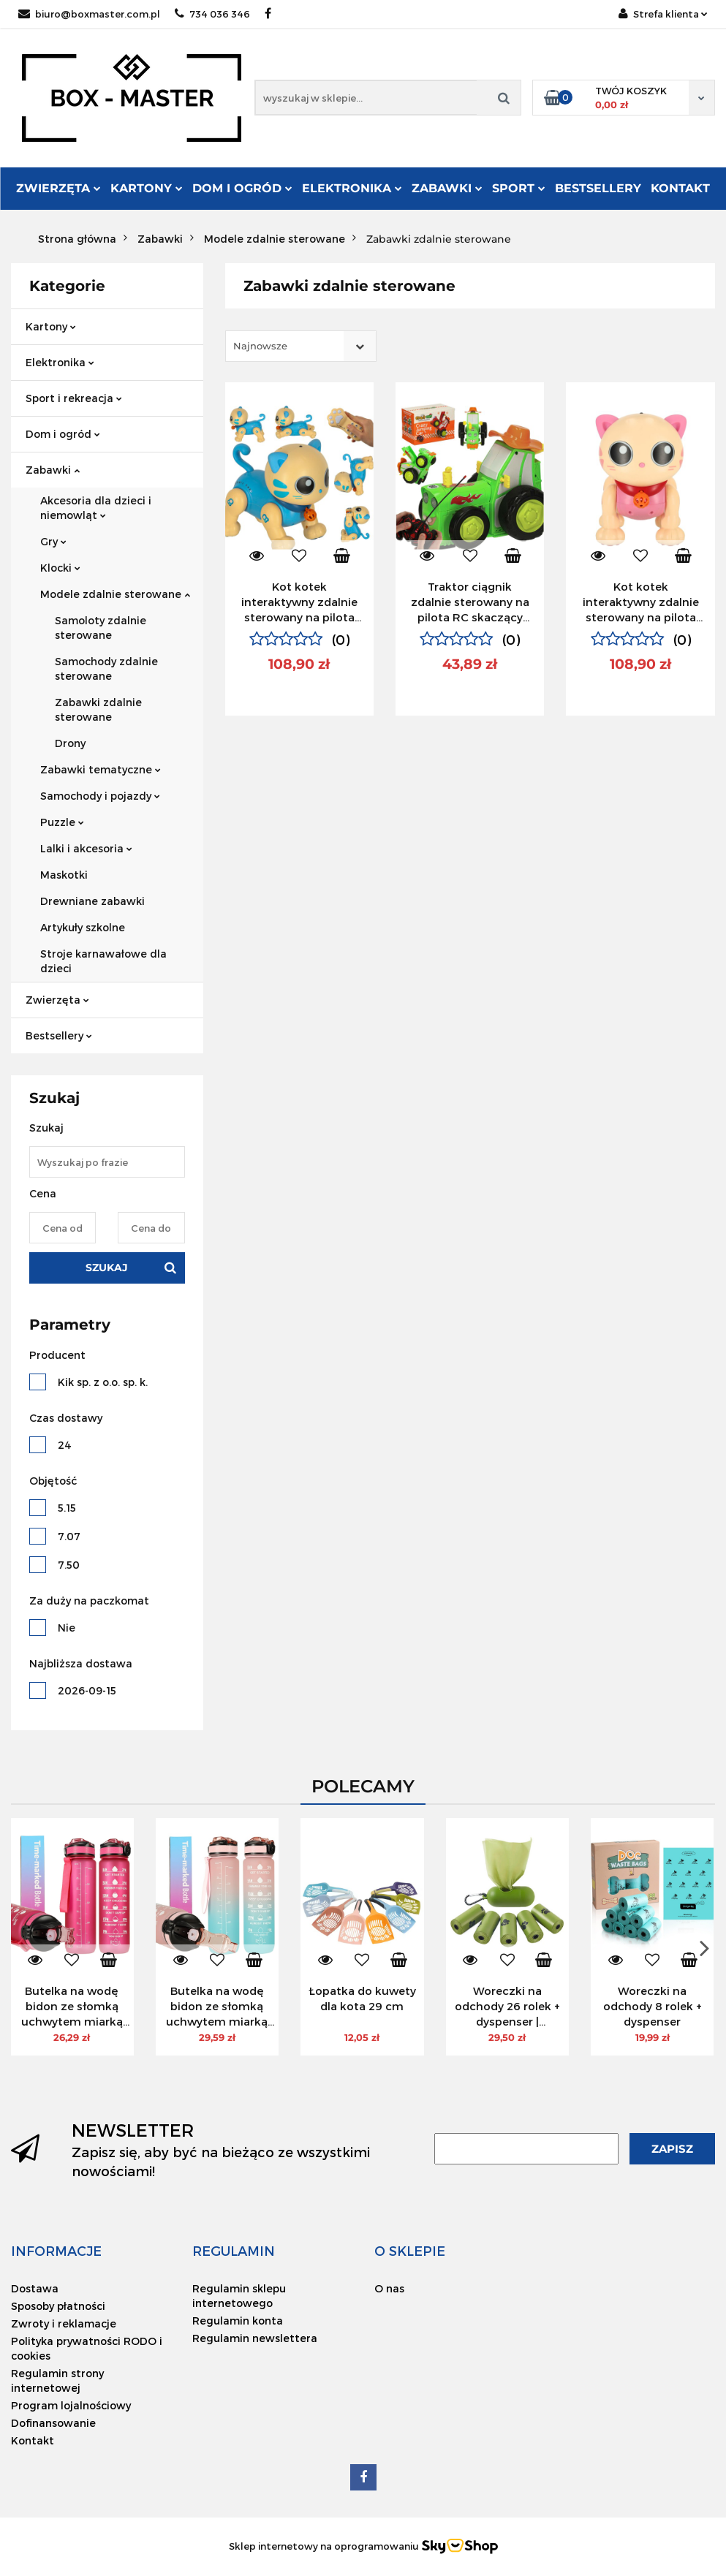 This screenshot has height=2576, width=726. I want to click on Sport, so click(518, 188).